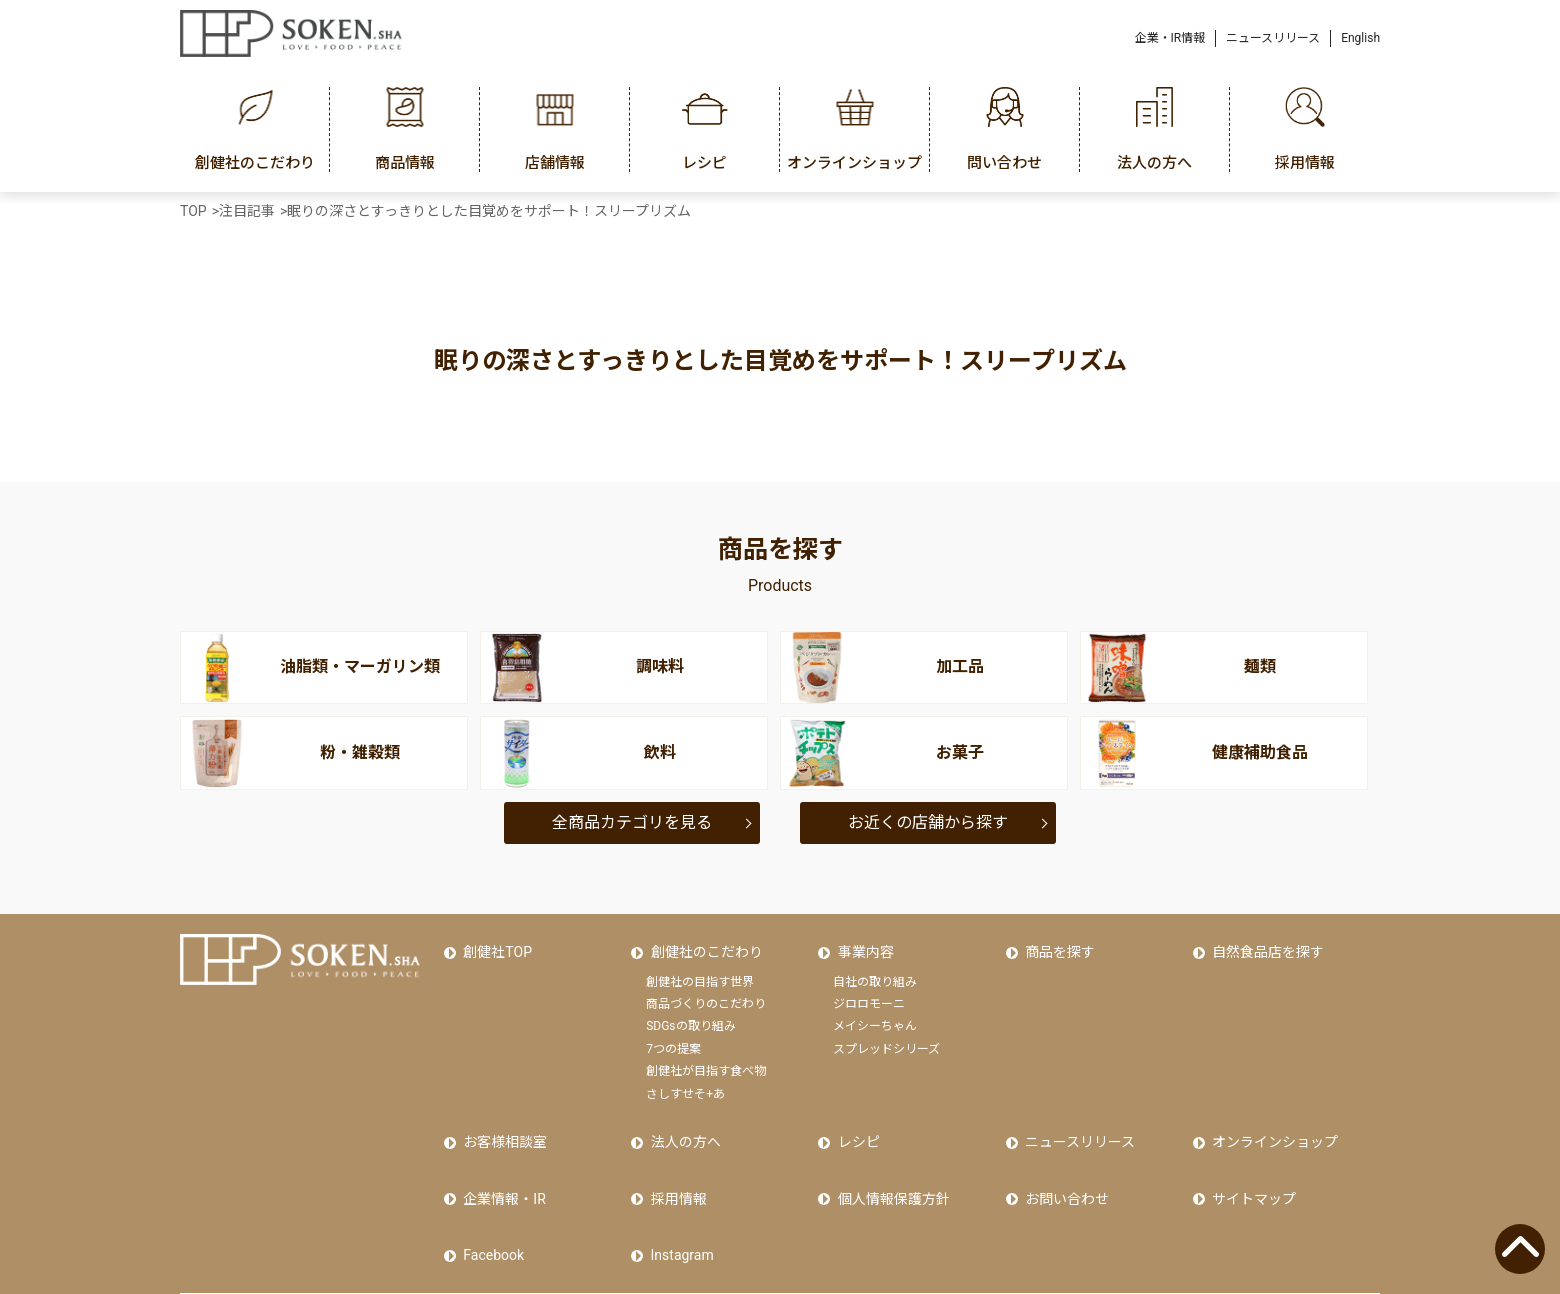 The width and height of the screenshot is (1560, 1294). I want to click on お客様相談室, so click(501, 1122).